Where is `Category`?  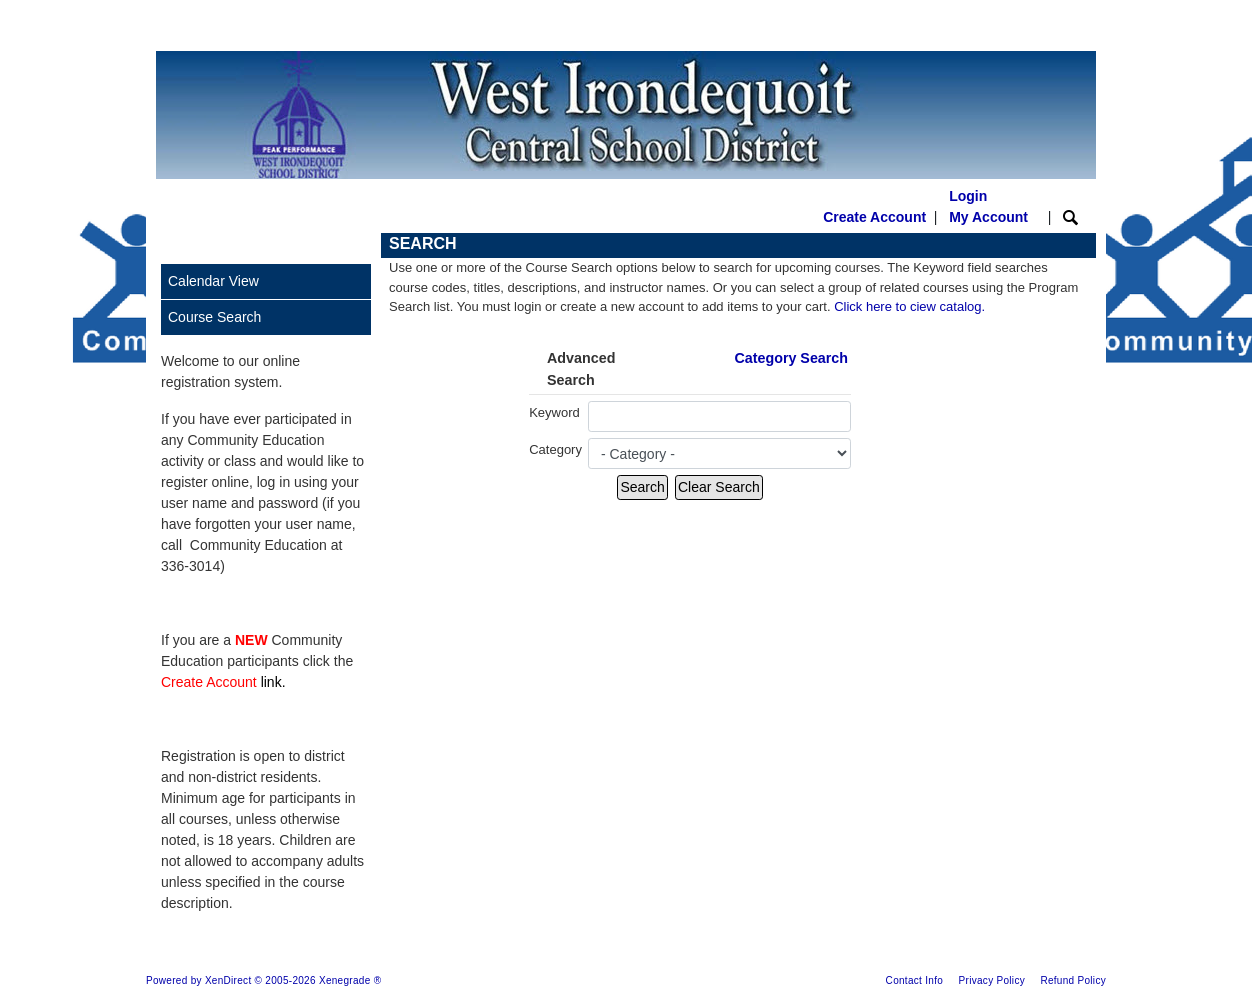 Category is located at coordinates (555, 449).